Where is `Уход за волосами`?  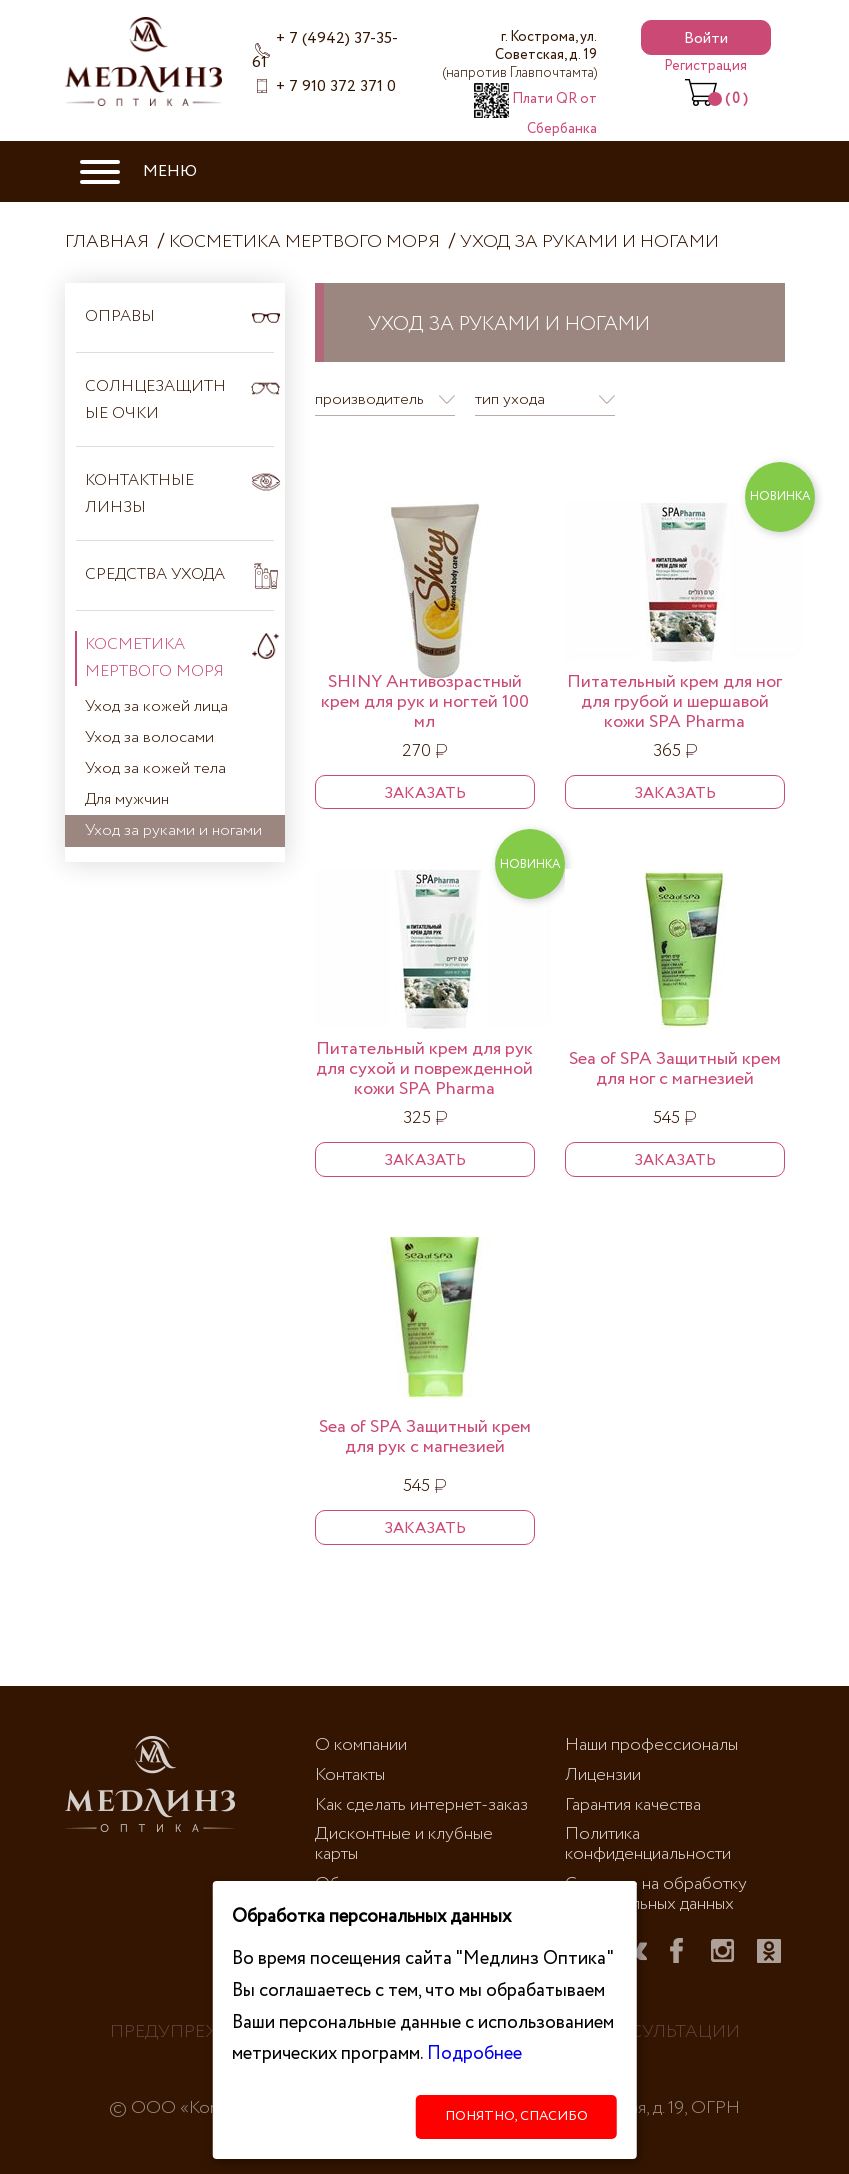
Уход за волосами is located at coordinates (149, 737).